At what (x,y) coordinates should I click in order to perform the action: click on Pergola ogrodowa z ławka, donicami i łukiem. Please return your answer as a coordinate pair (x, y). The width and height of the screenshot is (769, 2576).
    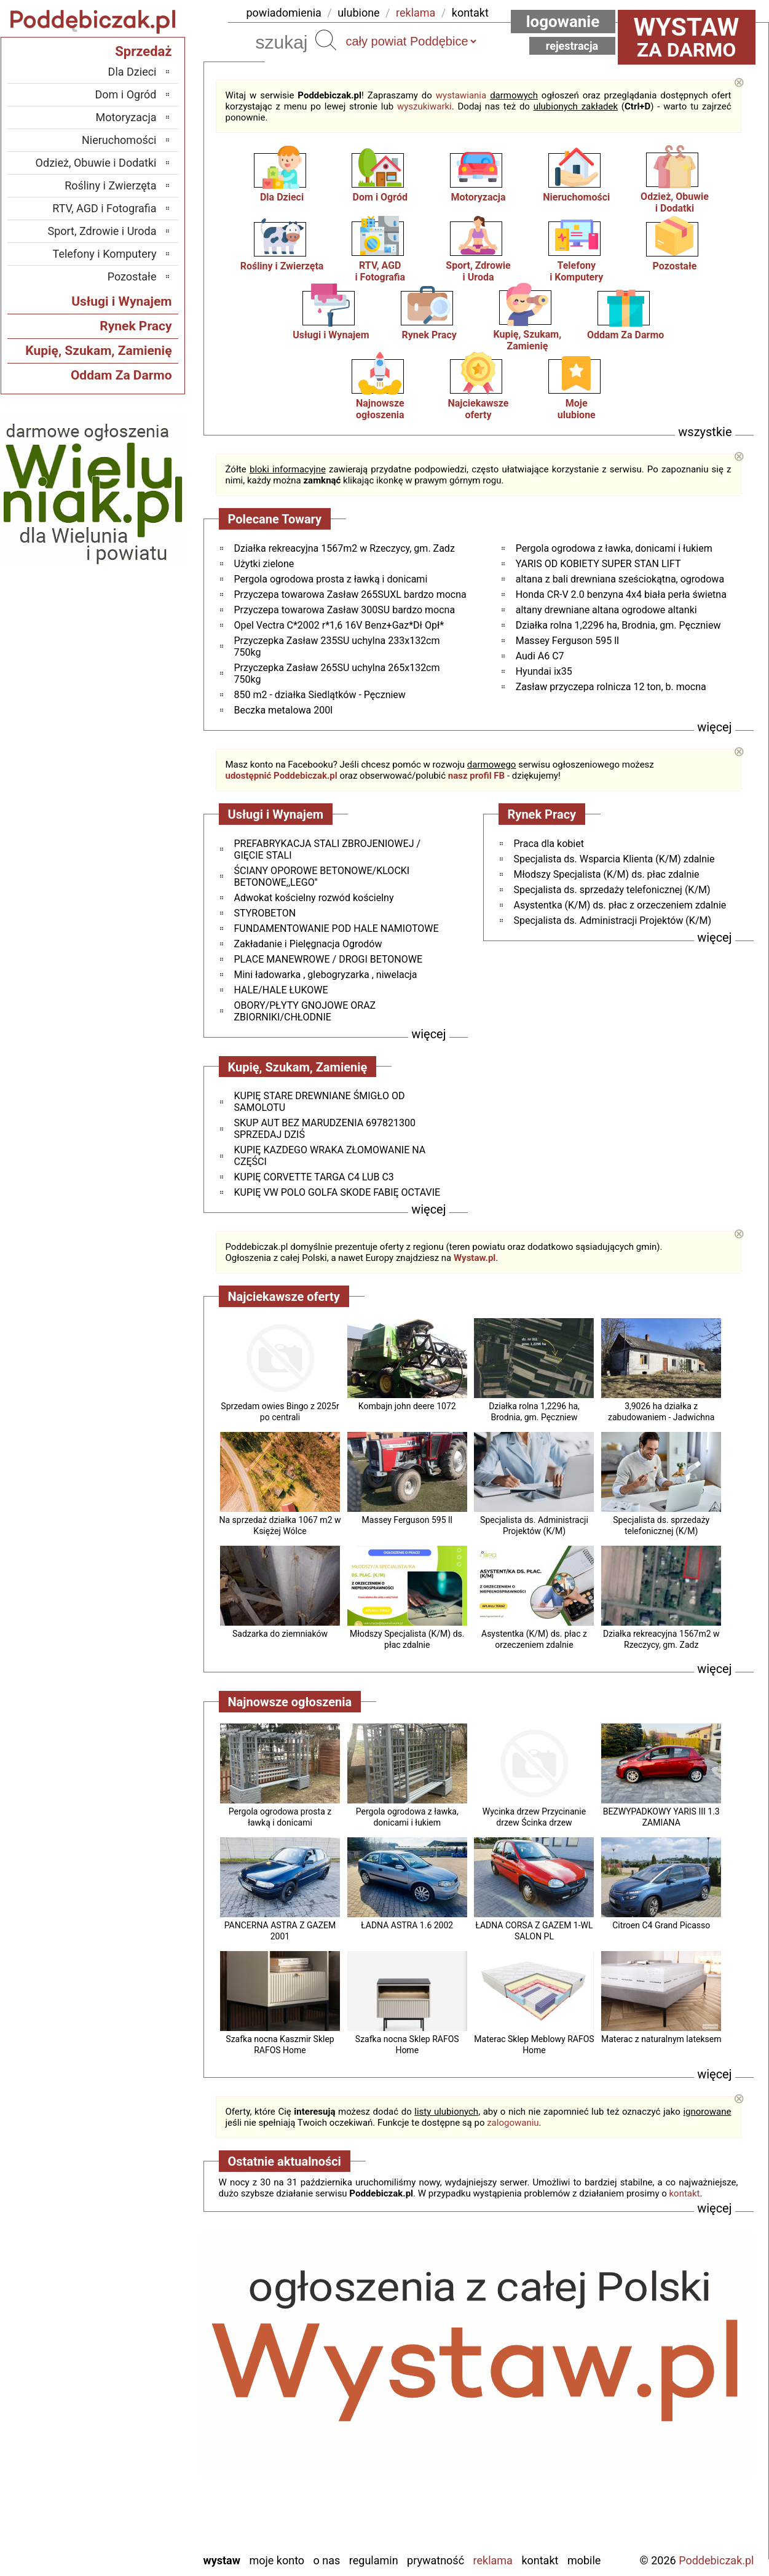
    Looking at the image, I should click on (614, 548).